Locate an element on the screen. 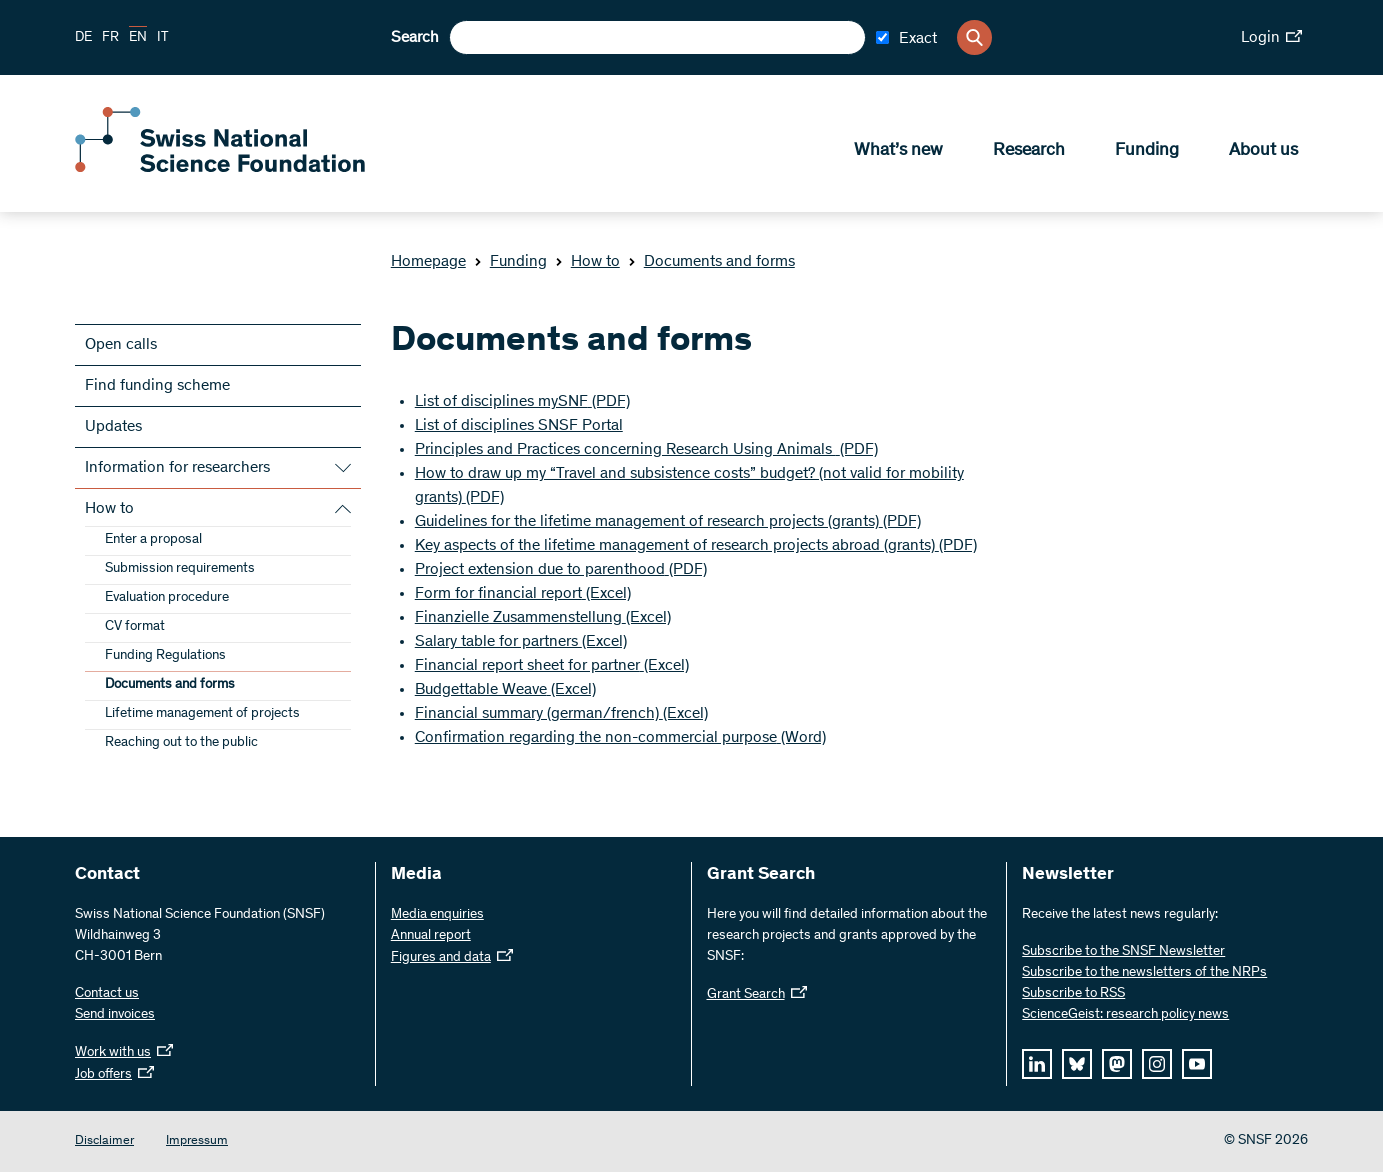  Subscribe to RSS is located at coordinates (1073, 994).